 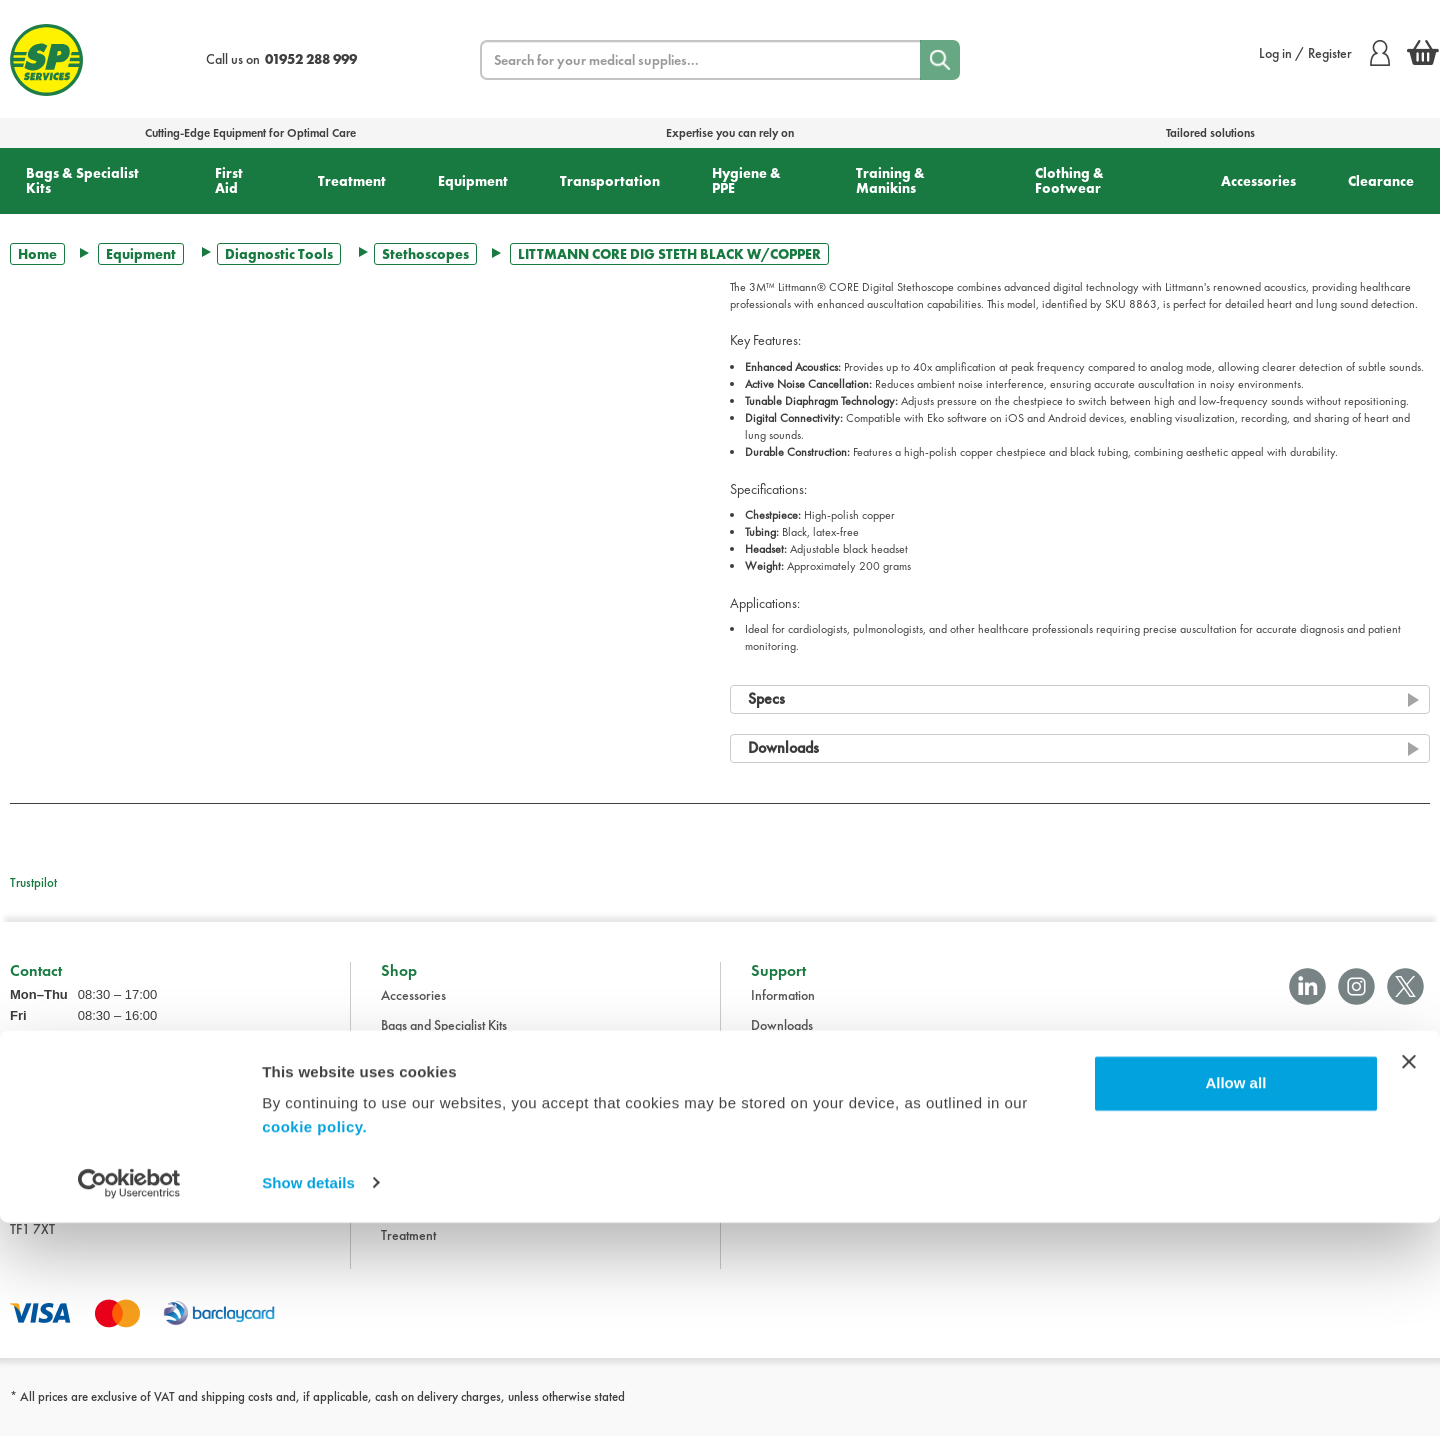 I want to click on Information, so click(x=783, y=1010).